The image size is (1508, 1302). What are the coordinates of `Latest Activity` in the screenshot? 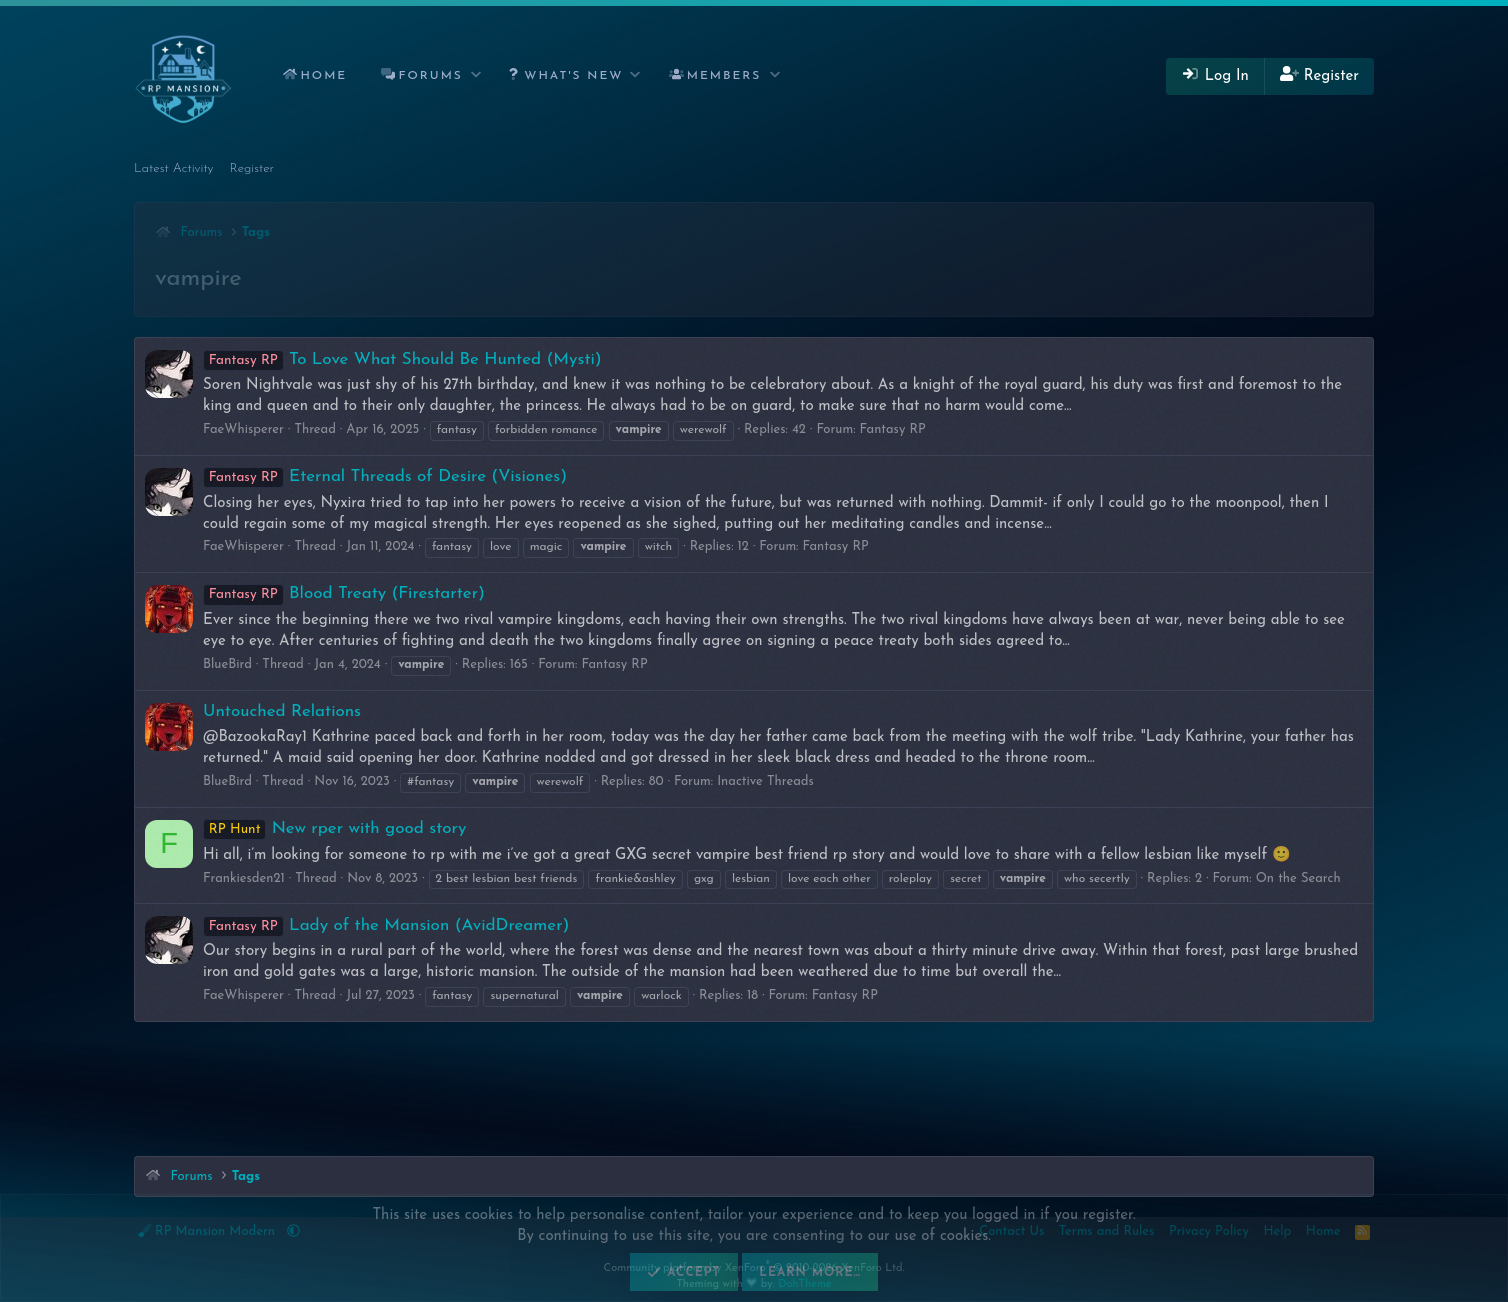 It's located at (174, 168).